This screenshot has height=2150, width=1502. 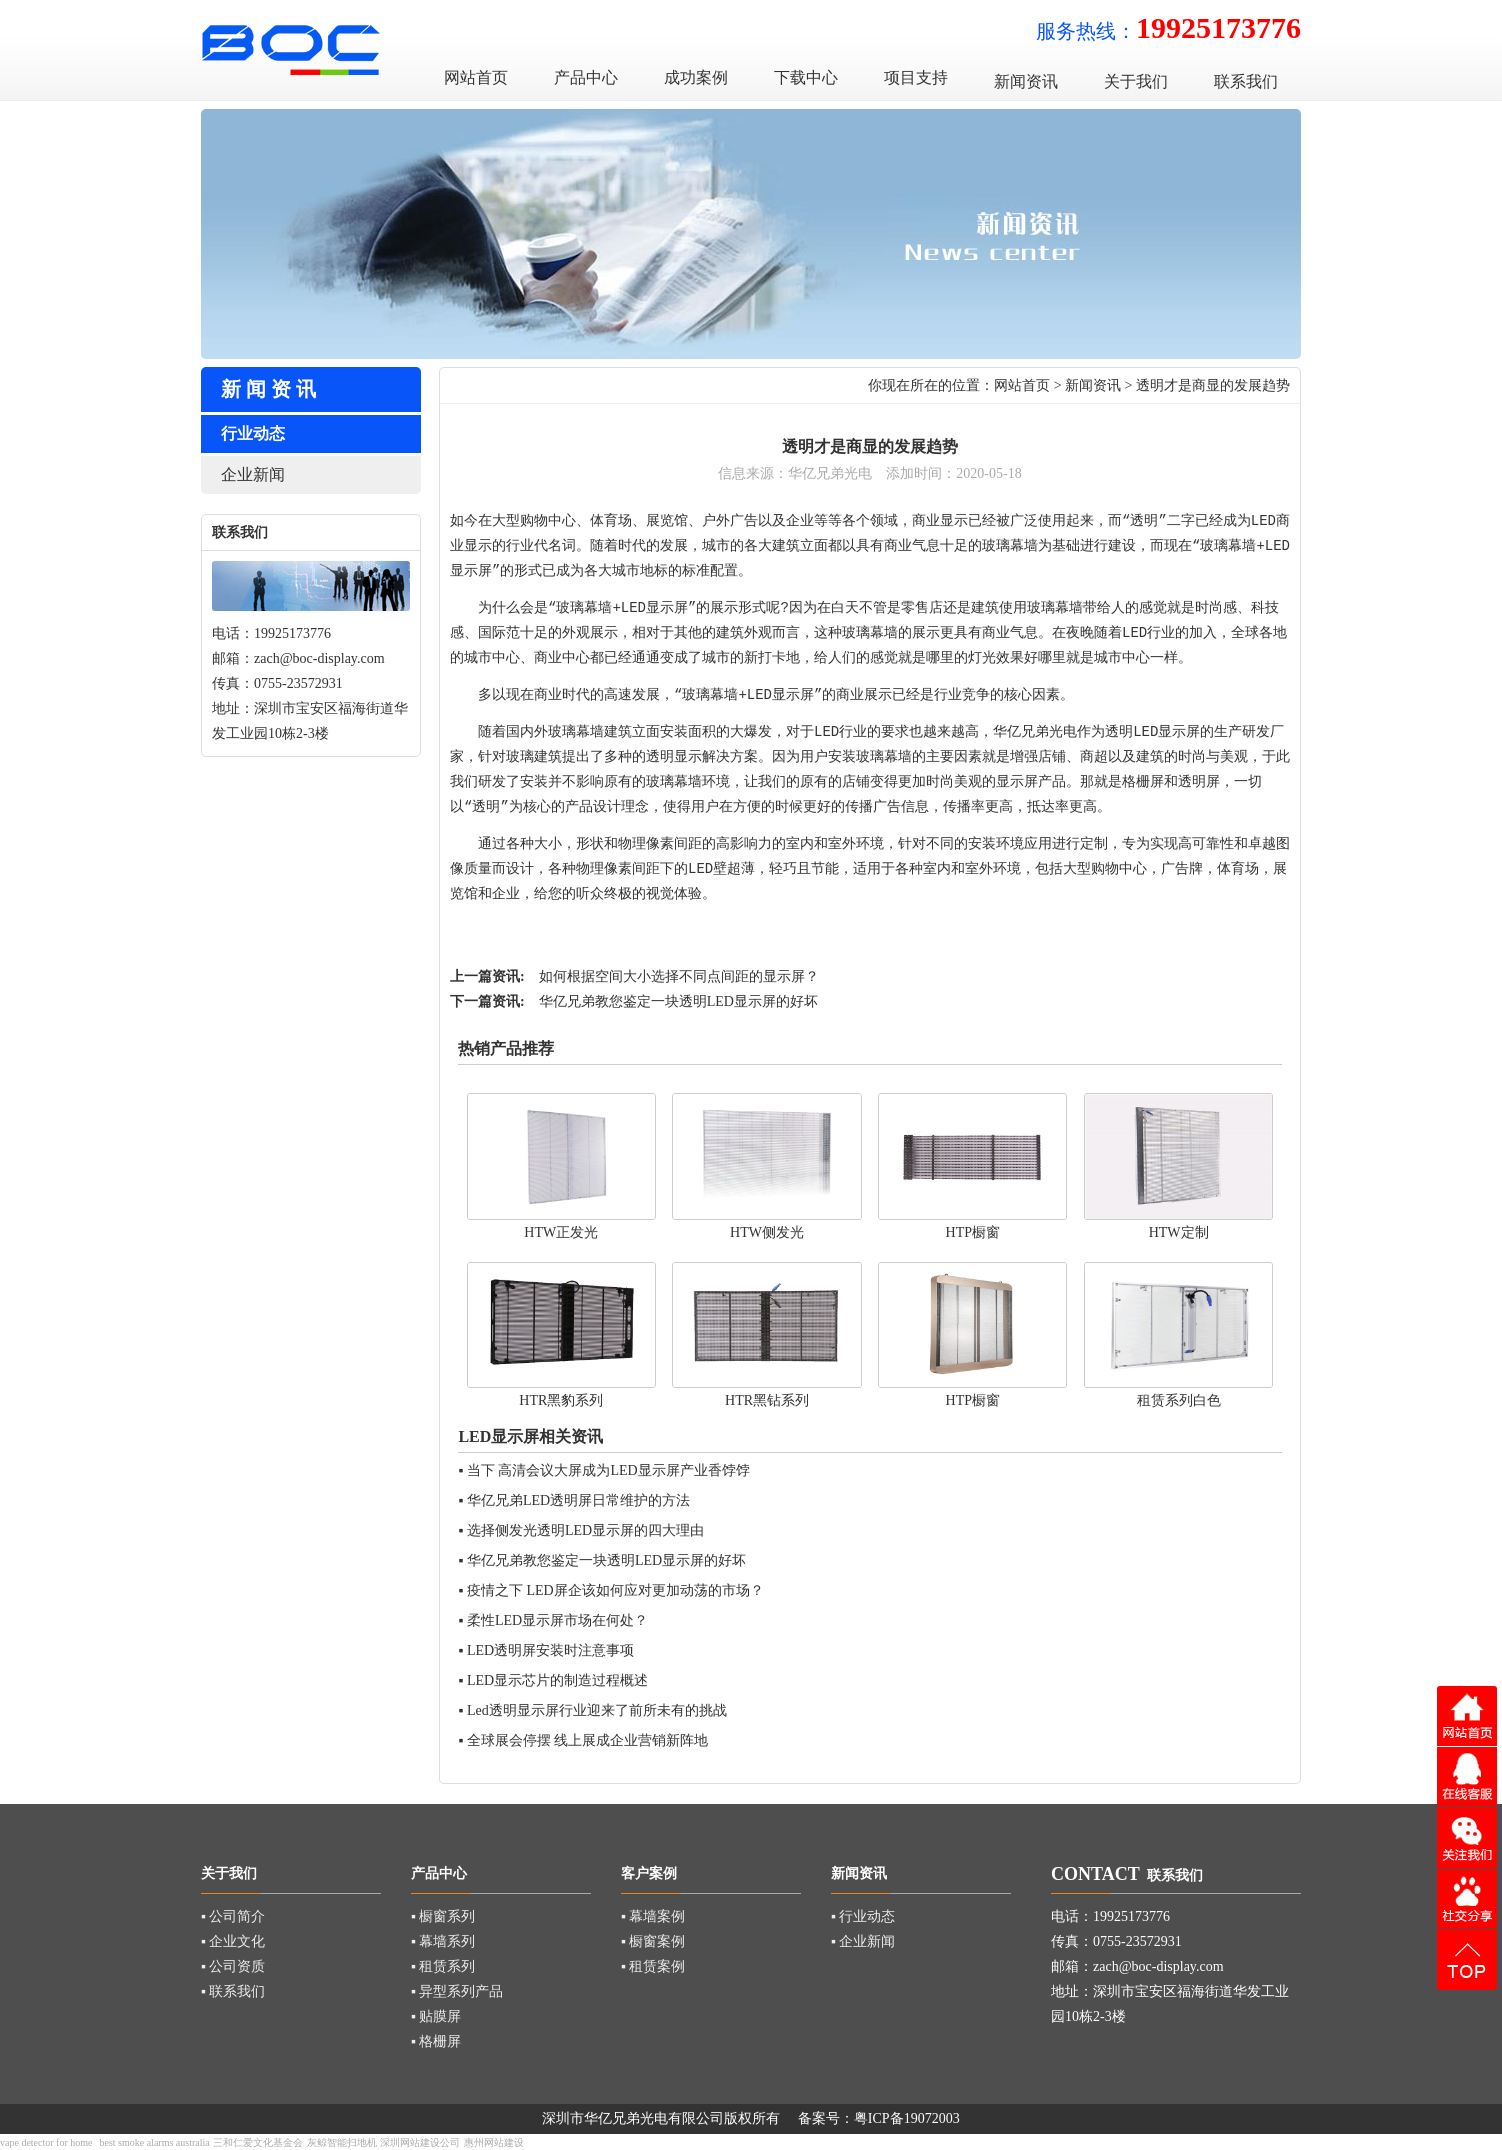 I want to click on ▪ 公司简介, so click(x=233, y=1916).